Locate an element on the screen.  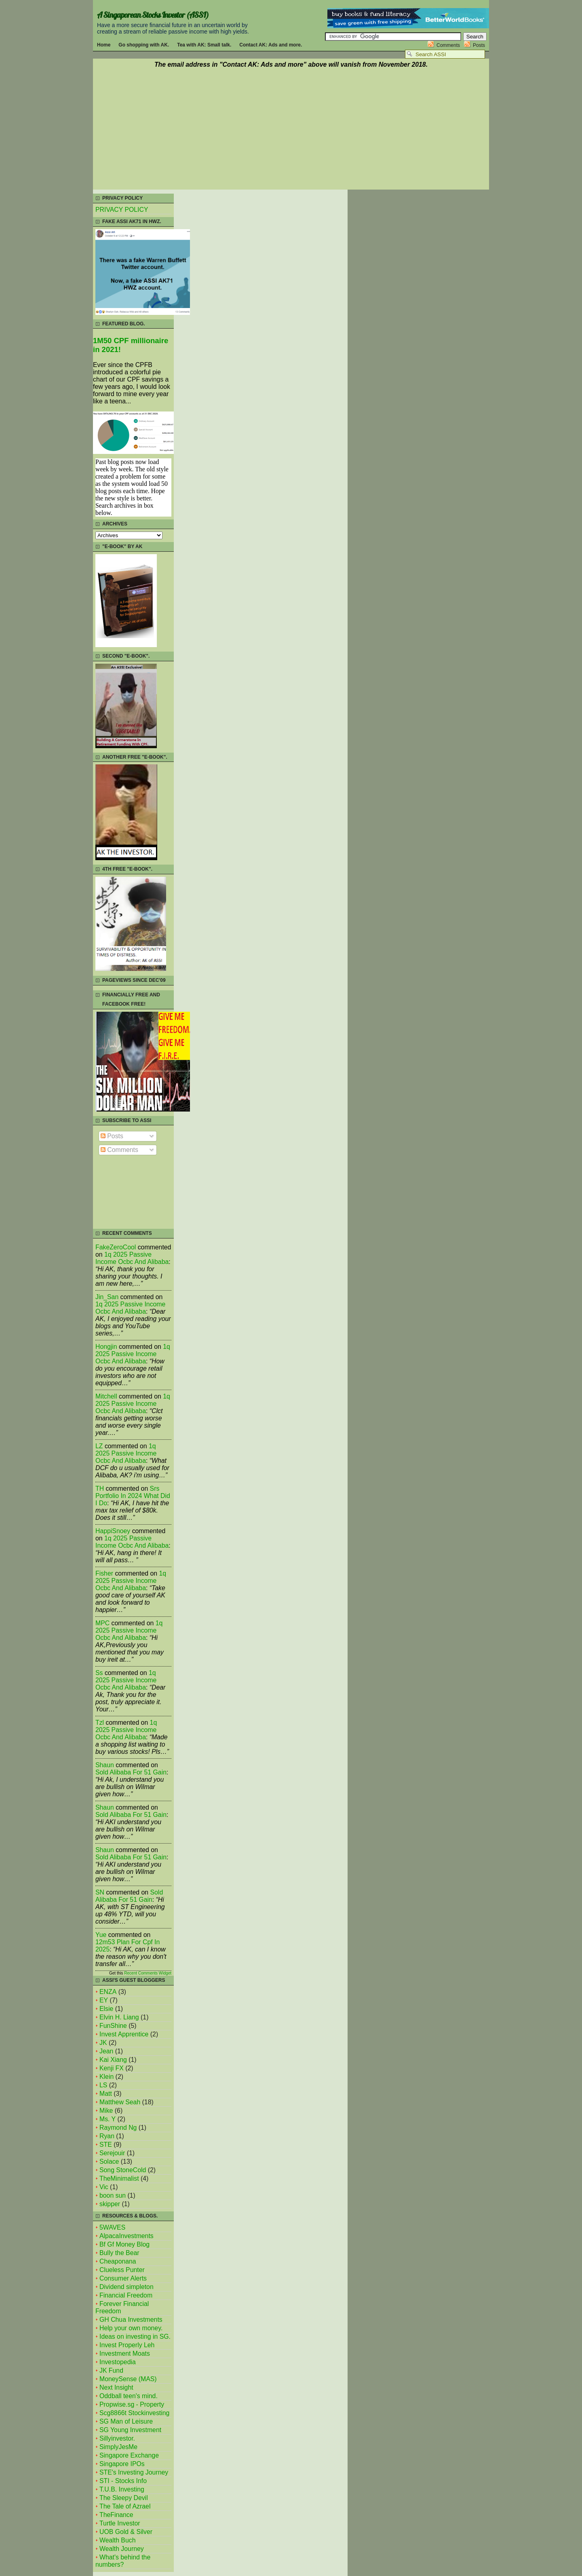
MoneySense (MAS) is located at coordinates (128, 2379).